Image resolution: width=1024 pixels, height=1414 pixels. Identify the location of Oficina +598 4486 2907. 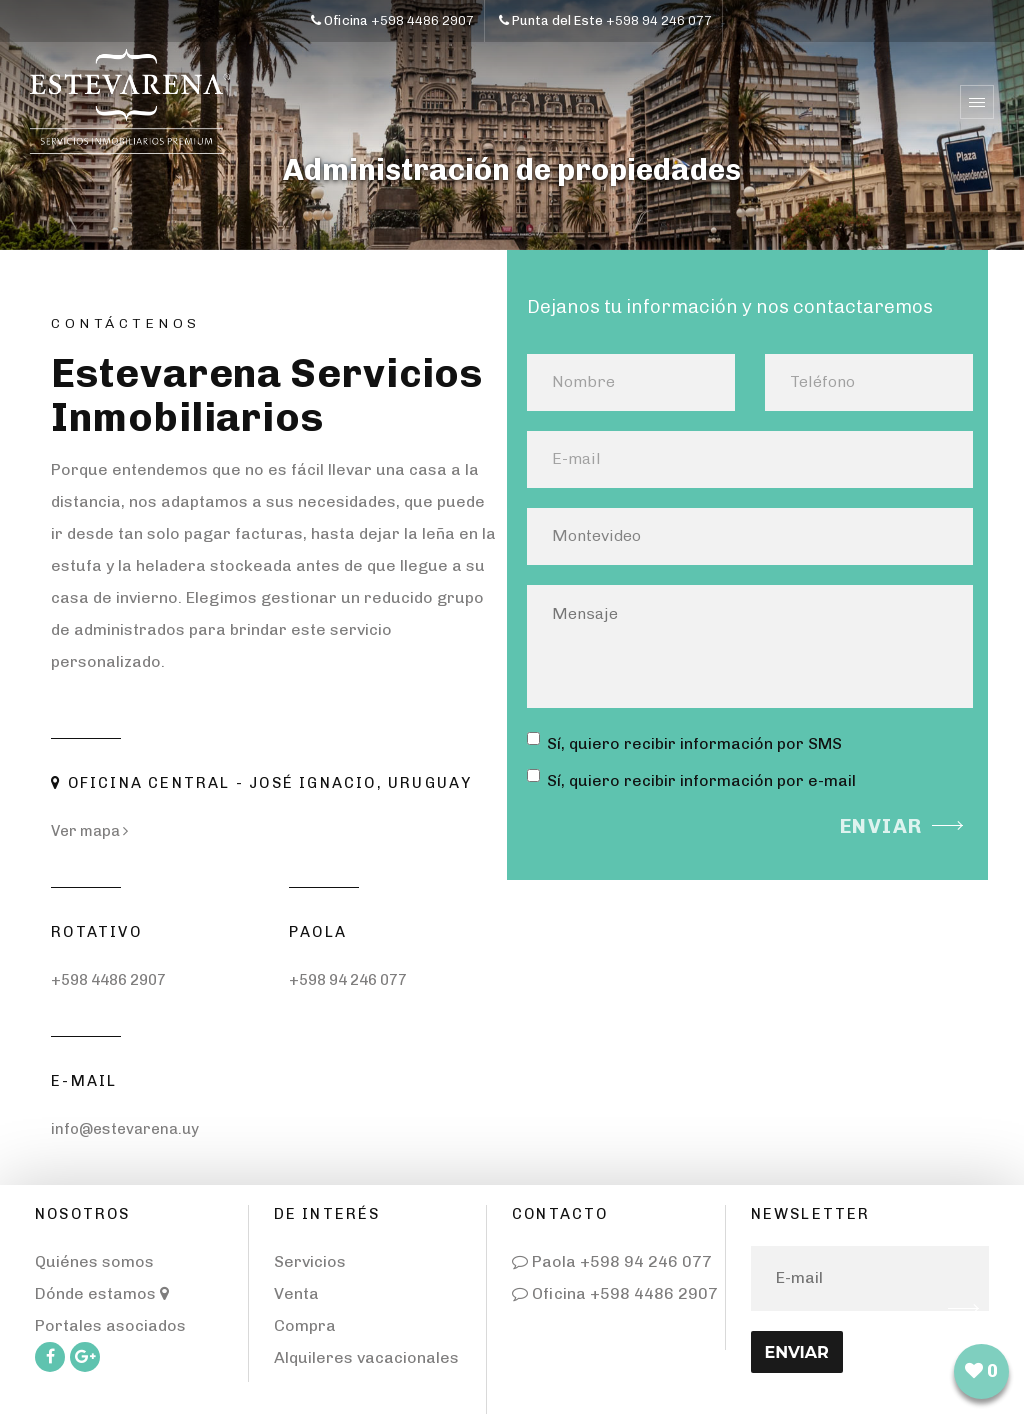
(615, 1293).